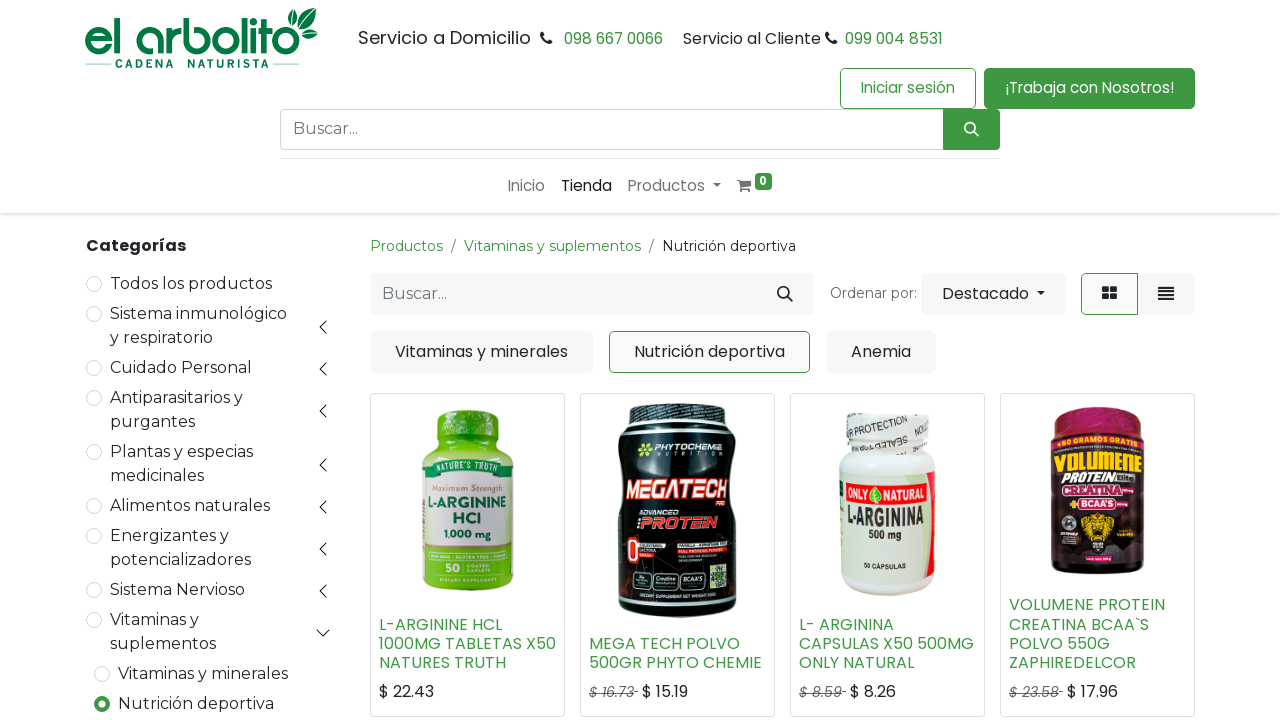  Describe the element at coordinates (163, 631) in the screenshot. I see `Vitaminas y suplementos` at that location.